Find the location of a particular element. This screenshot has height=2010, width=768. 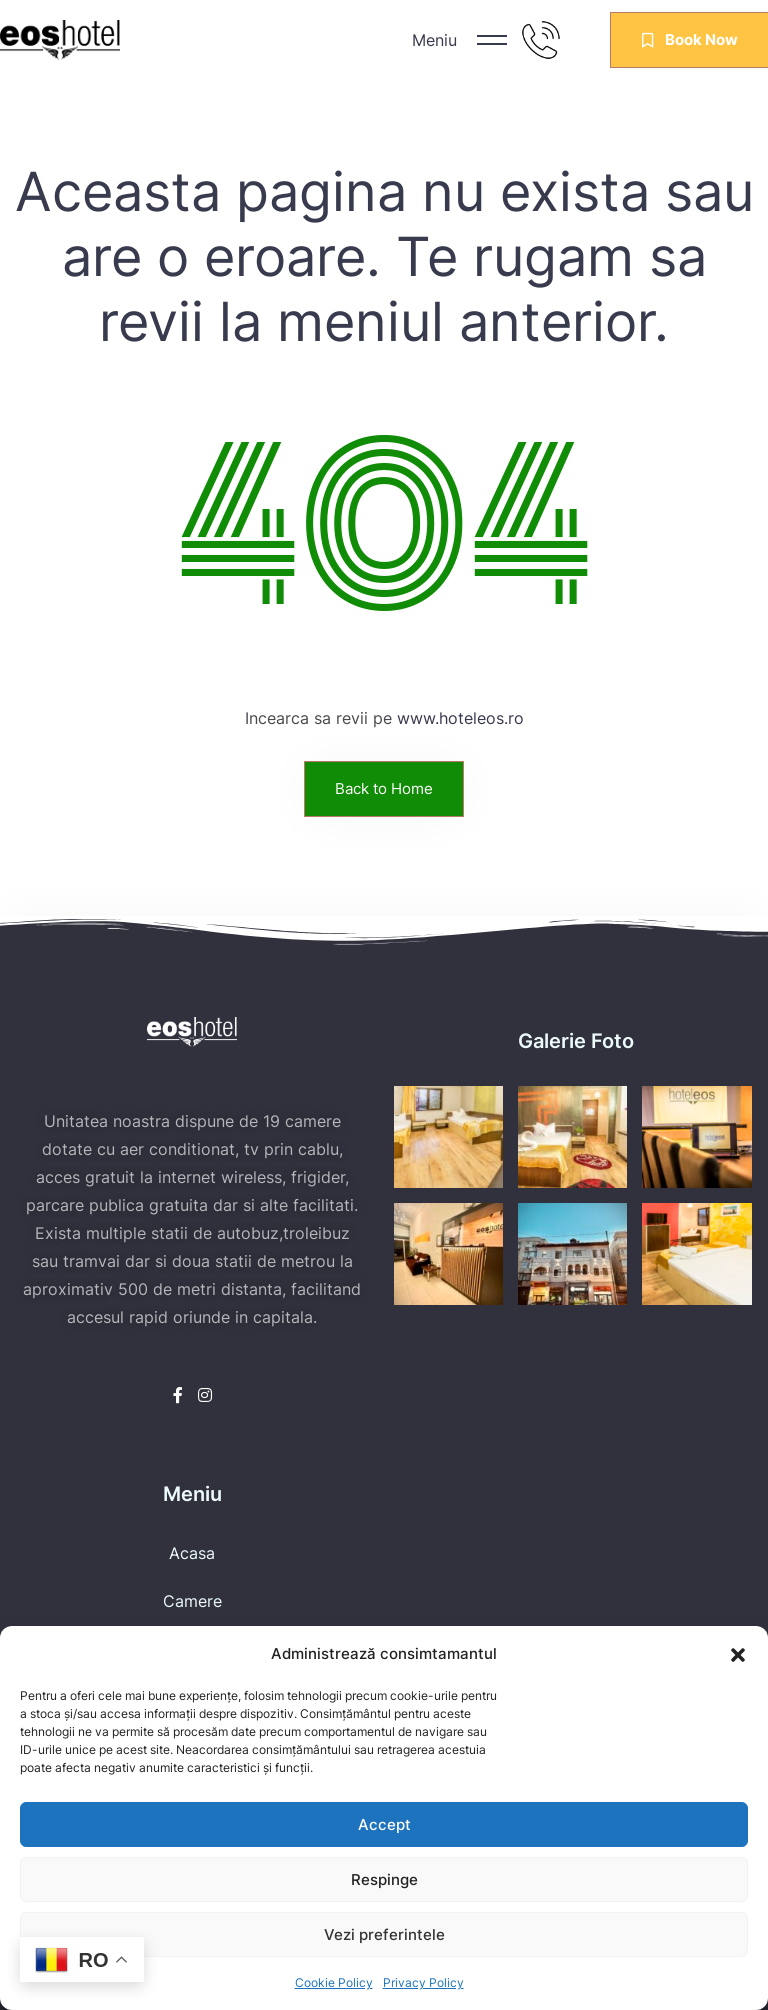

Camere is located at coordinates (192, 1601).